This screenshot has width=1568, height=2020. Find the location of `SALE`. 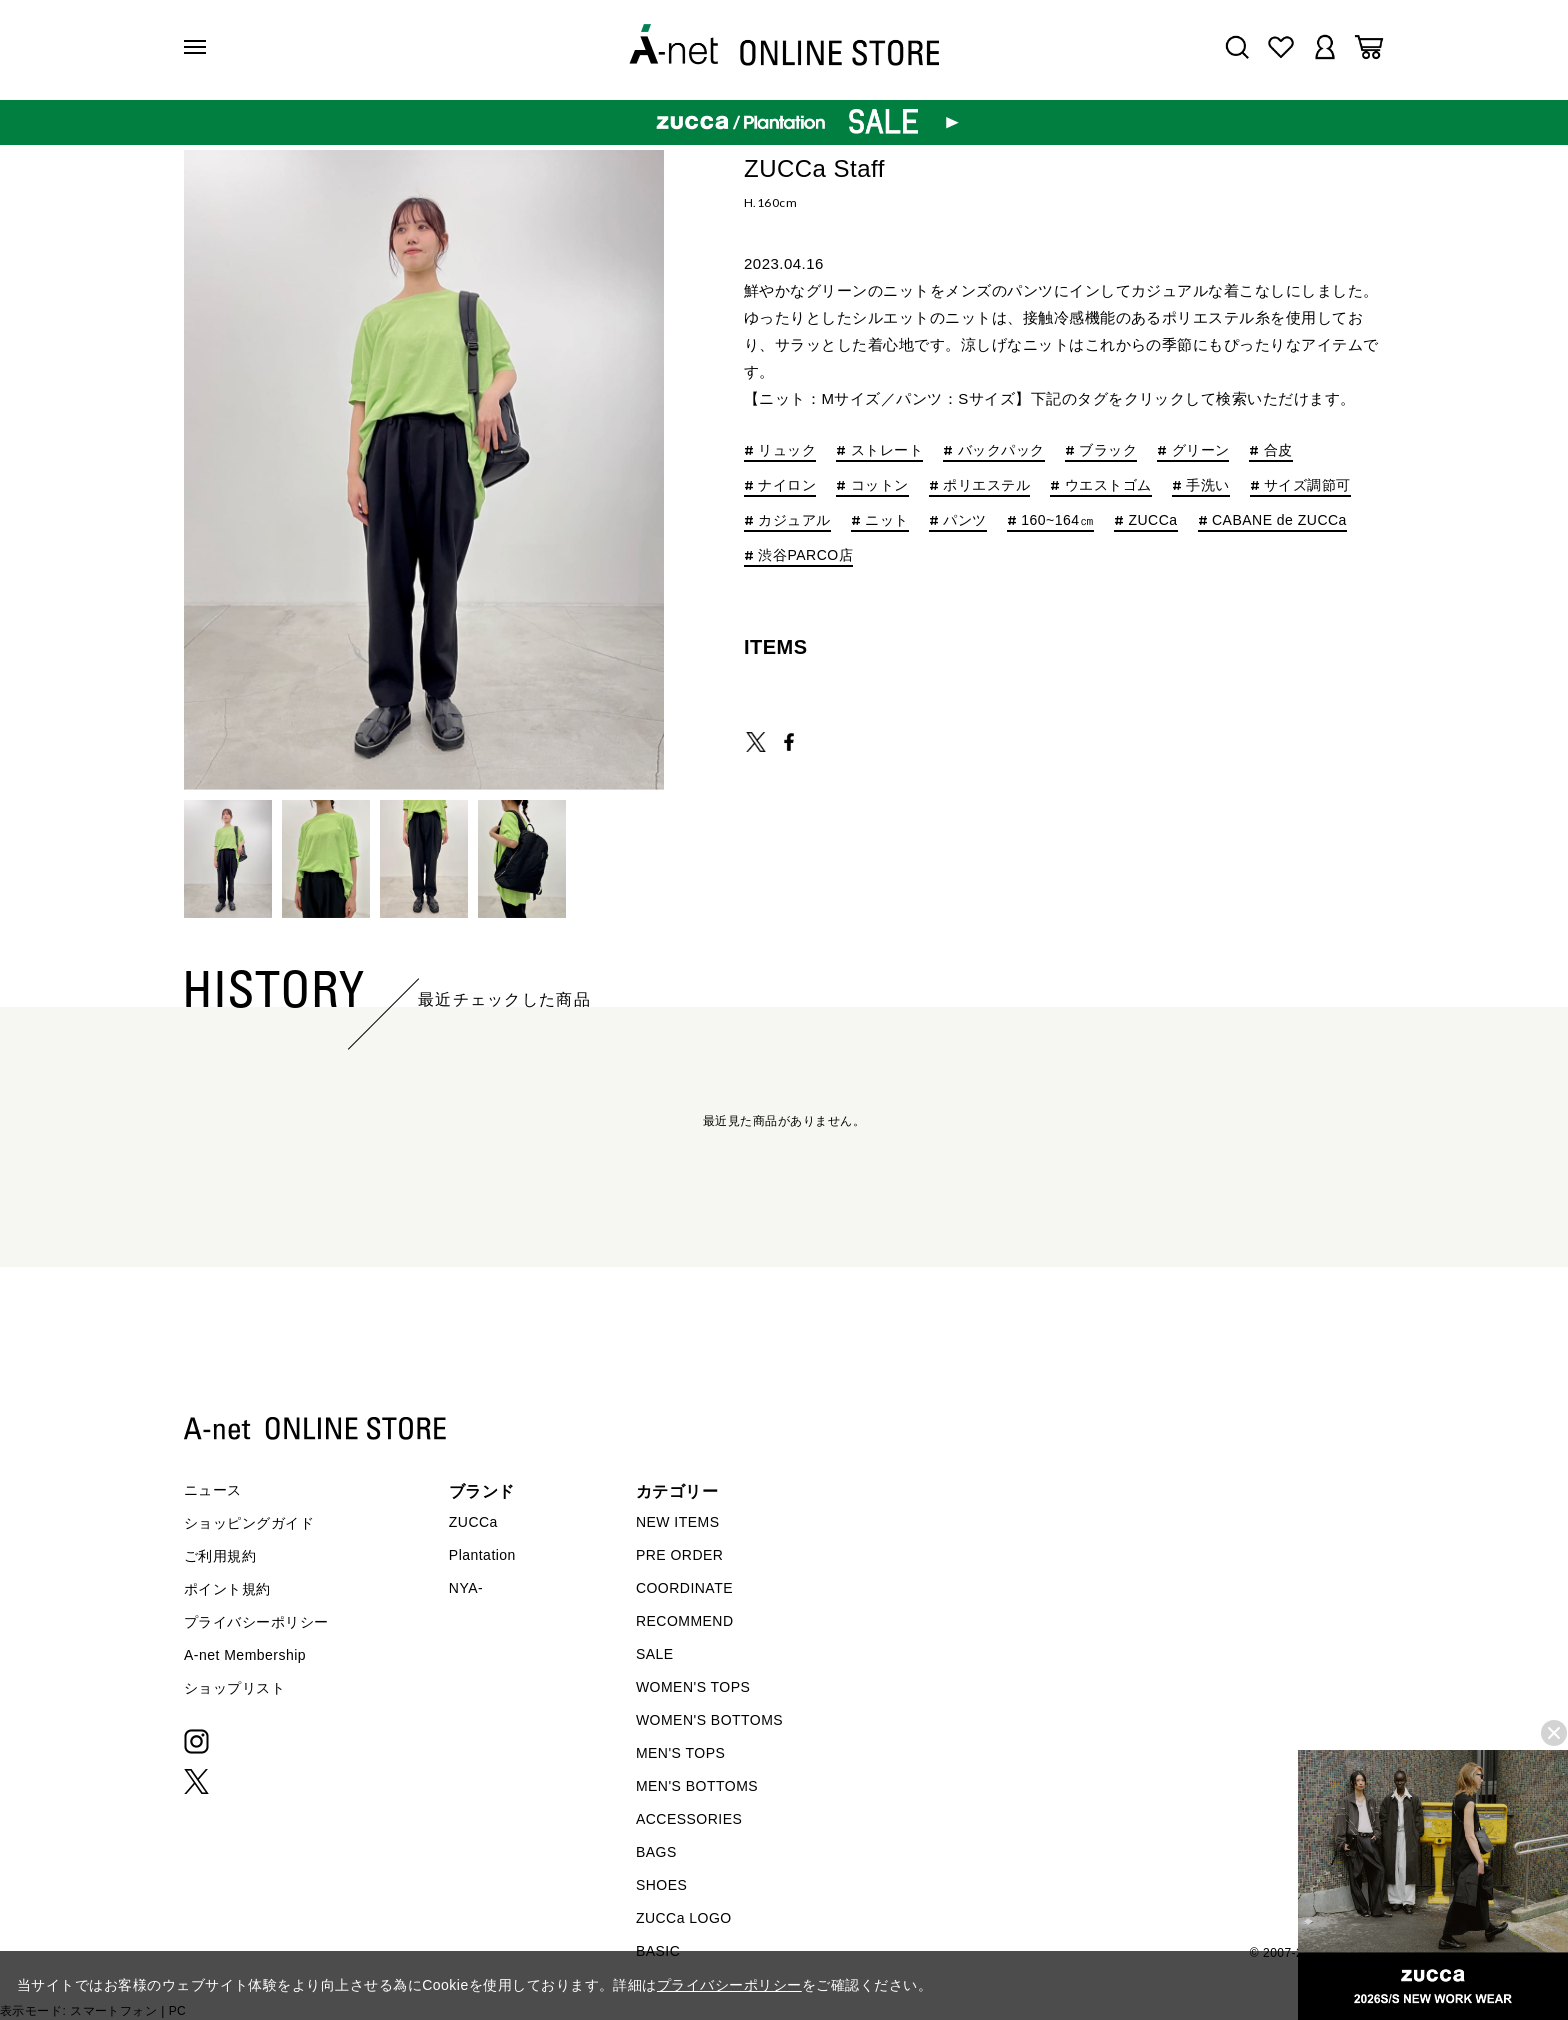

SALE is located at coordinates (655, 1654).